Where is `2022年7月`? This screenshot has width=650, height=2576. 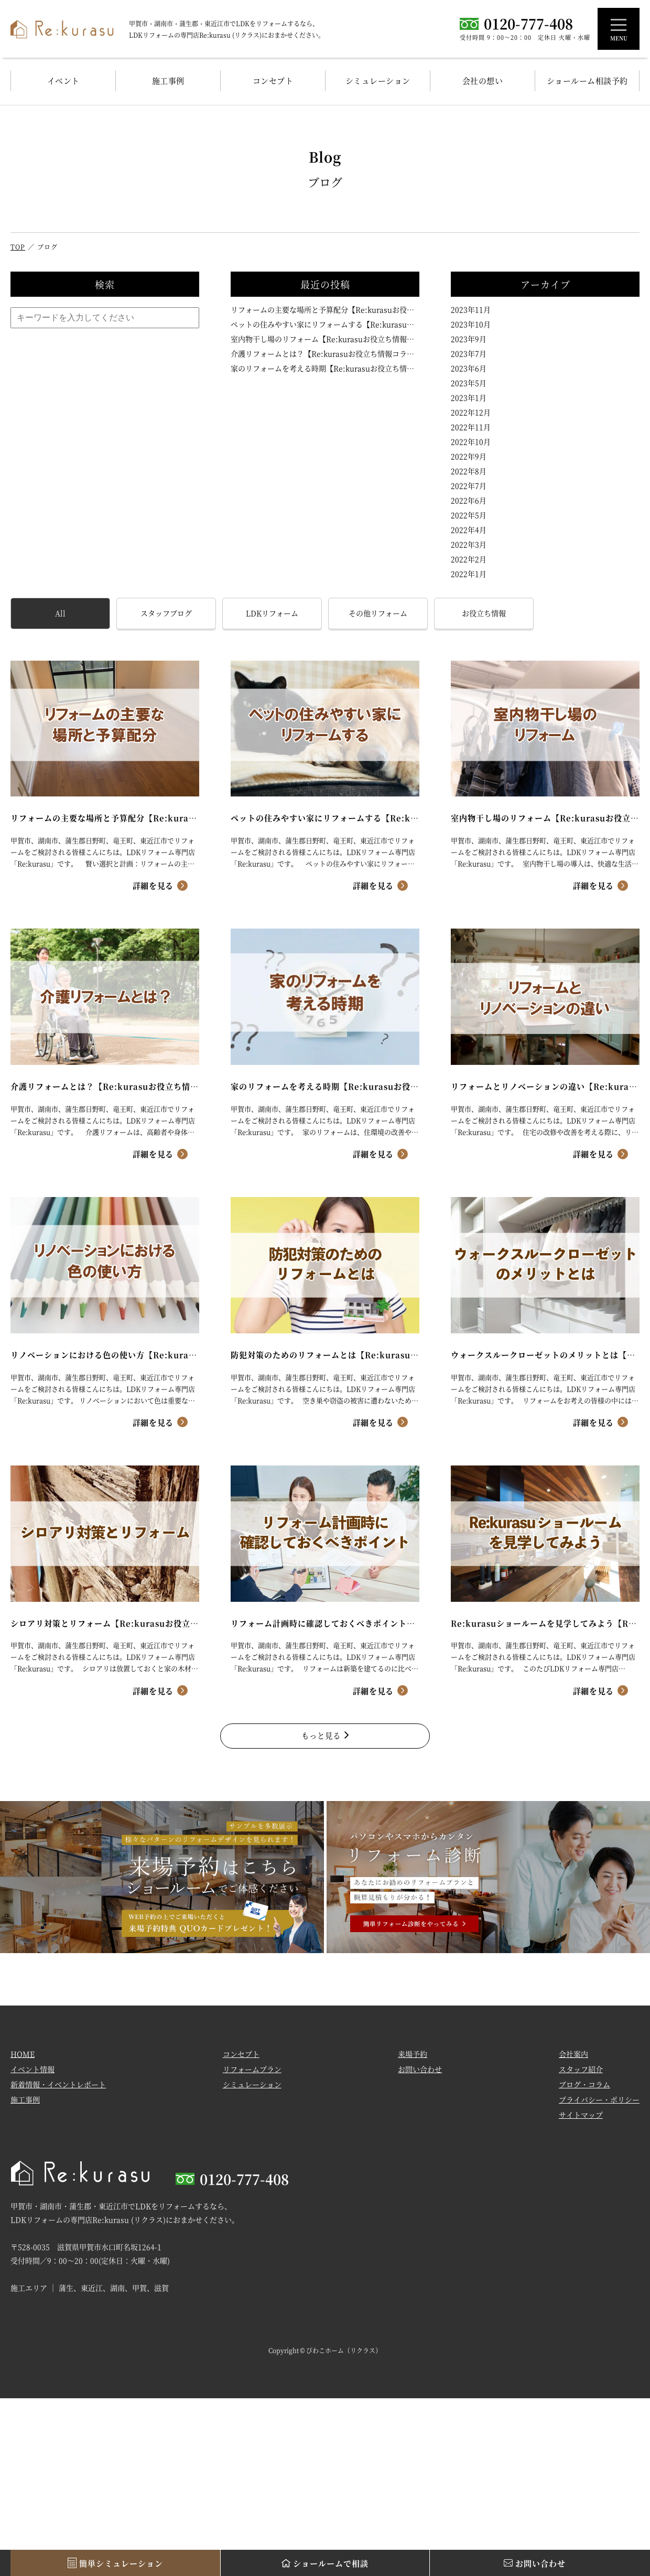 2022年7月 is located at coordinates (468, 485).